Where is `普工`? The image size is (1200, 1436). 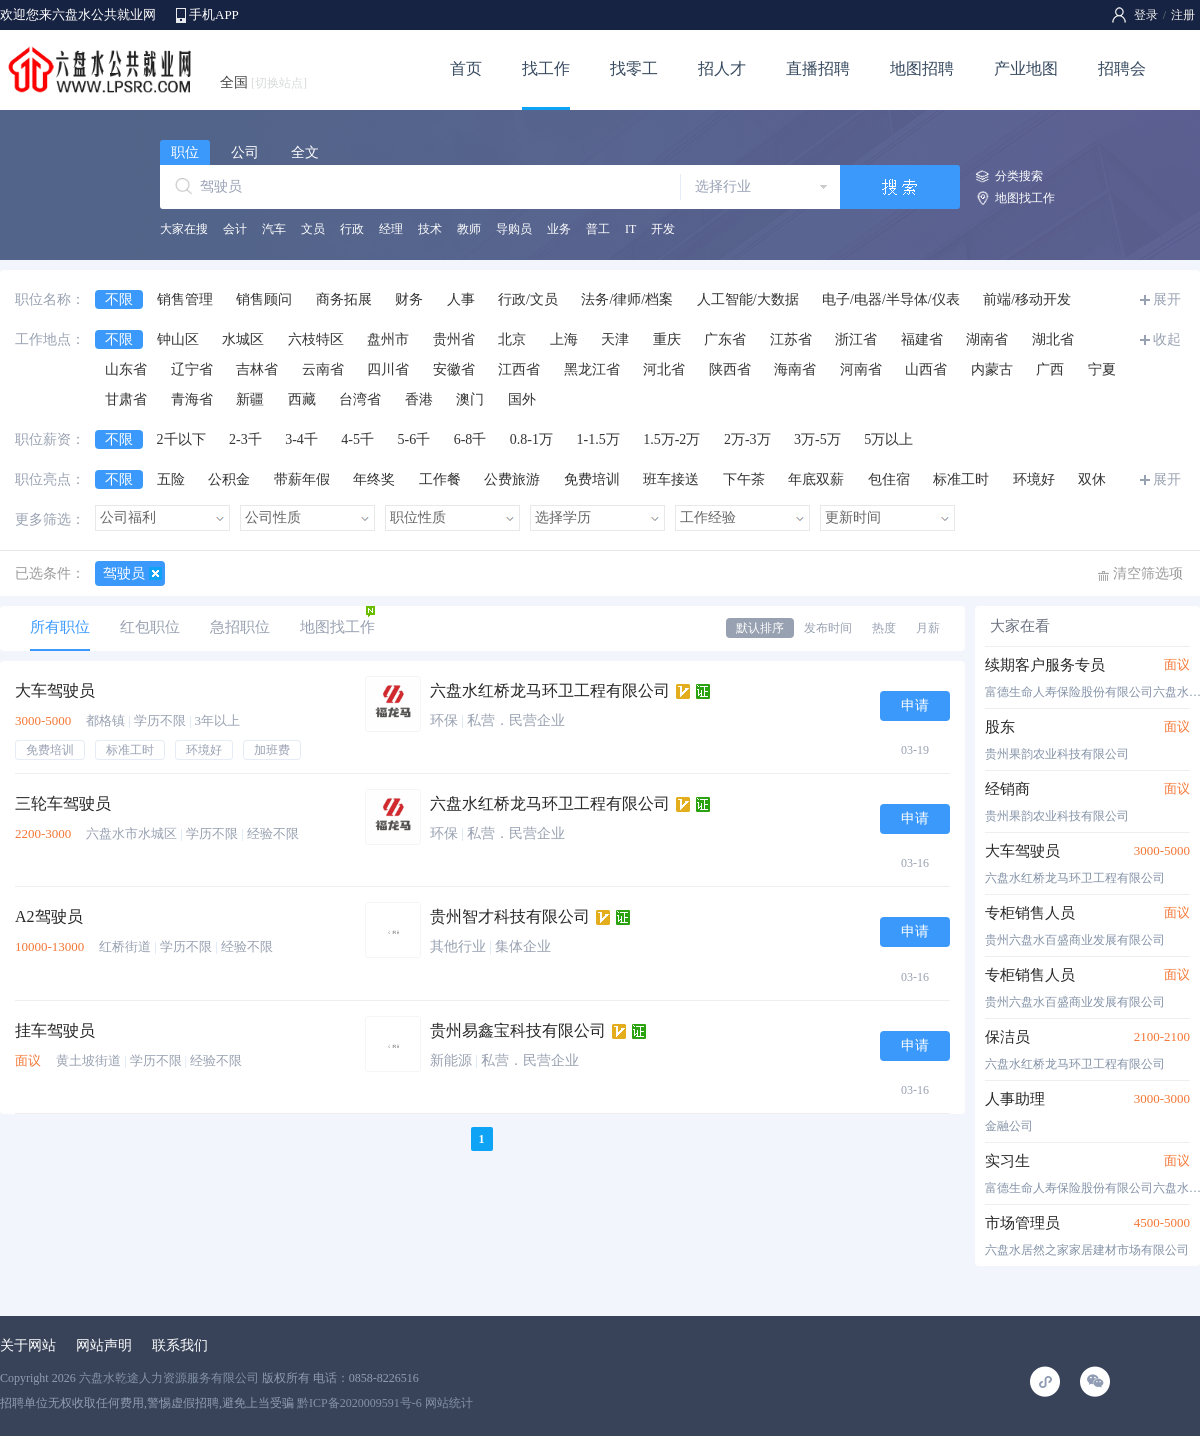 普工 is located at coordinates (598, 229).